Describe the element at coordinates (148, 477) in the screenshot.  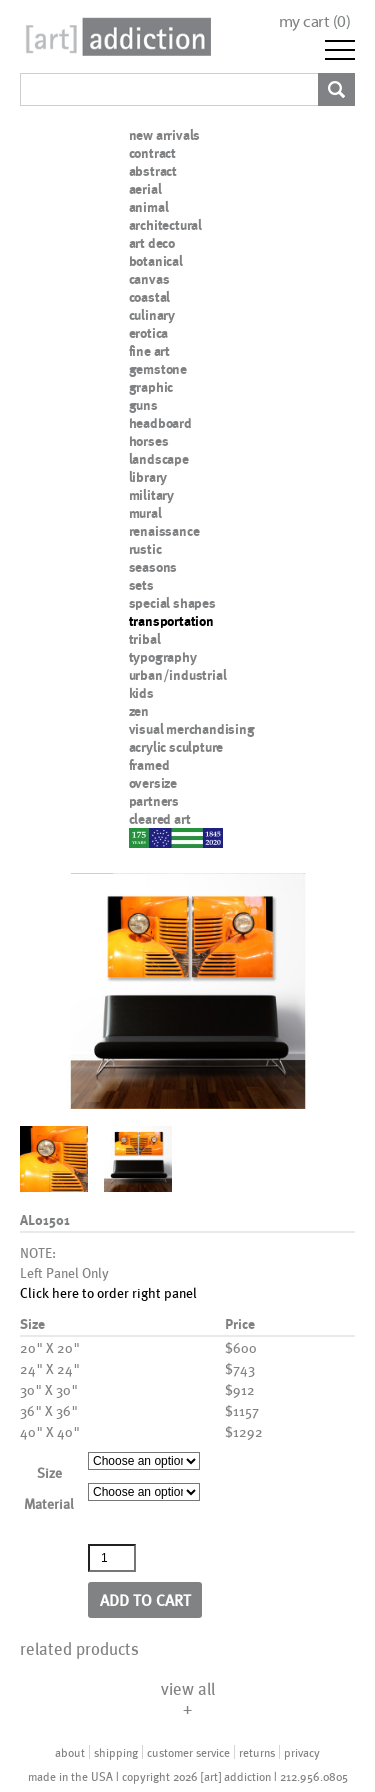
I see `library` at that location.